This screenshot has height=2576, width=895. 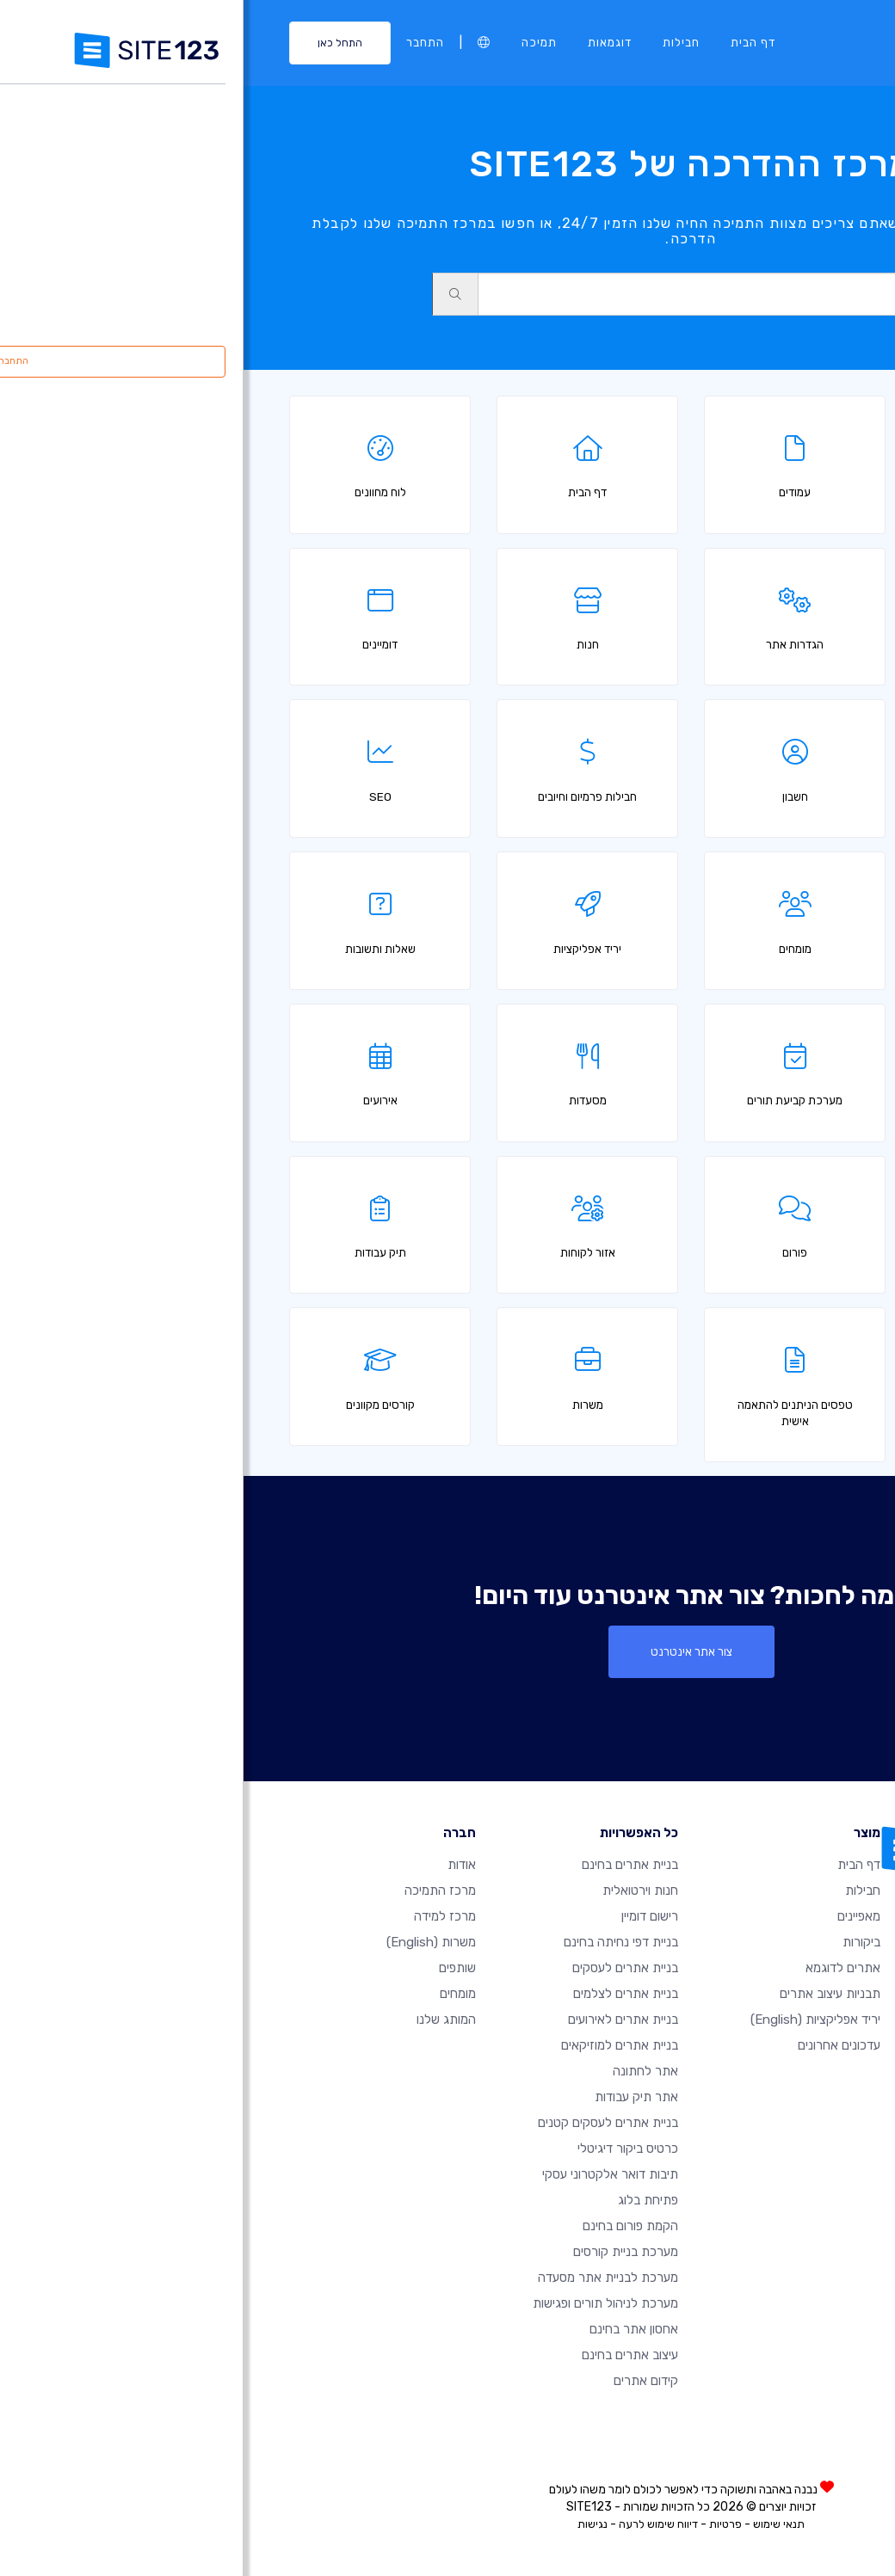 What do you see at coordinates (404, 2200) in the screenshot?
I see `פתיחת בלוג` at bounding box center [404, 2200].